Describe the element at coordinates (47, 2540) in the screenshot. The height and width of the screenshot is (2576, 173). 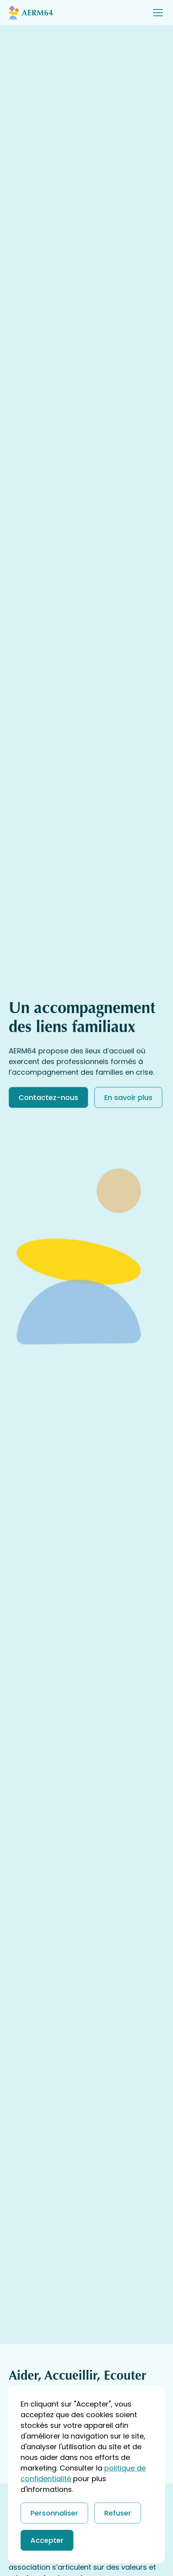
I see `Accepter [button]` at that location.